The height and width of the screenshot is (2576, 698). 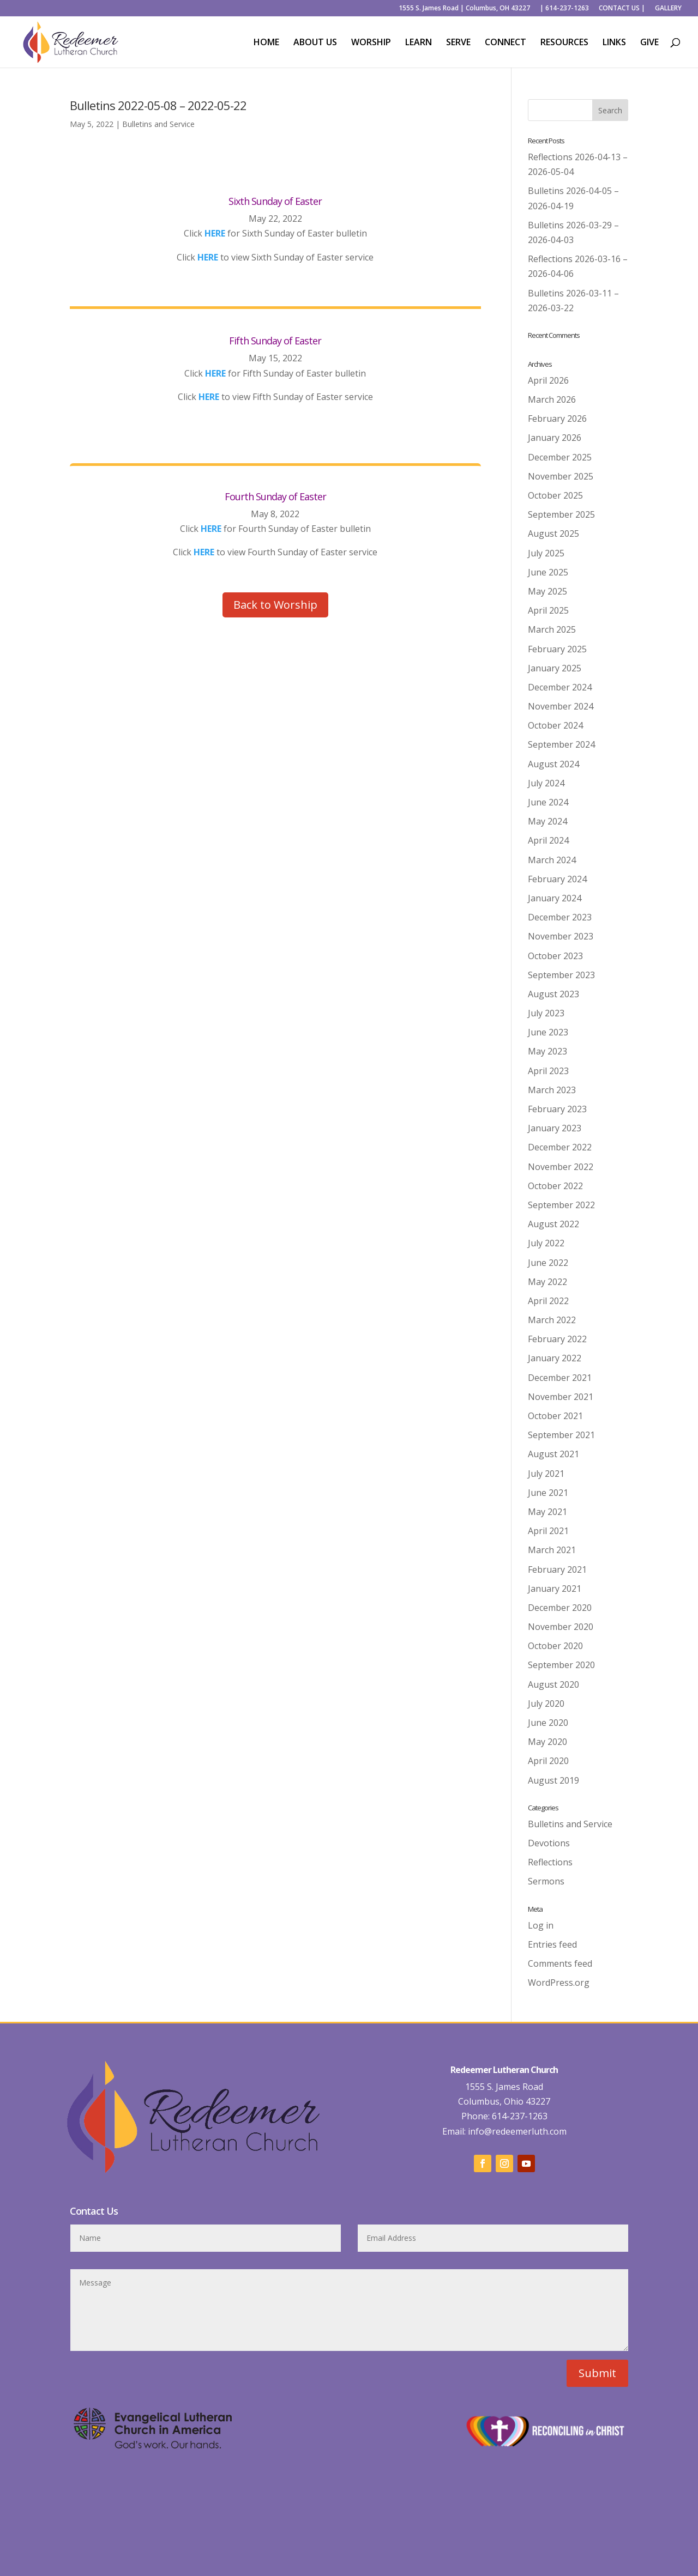 I want to click on February 2023, so click(x=557, y=1109).